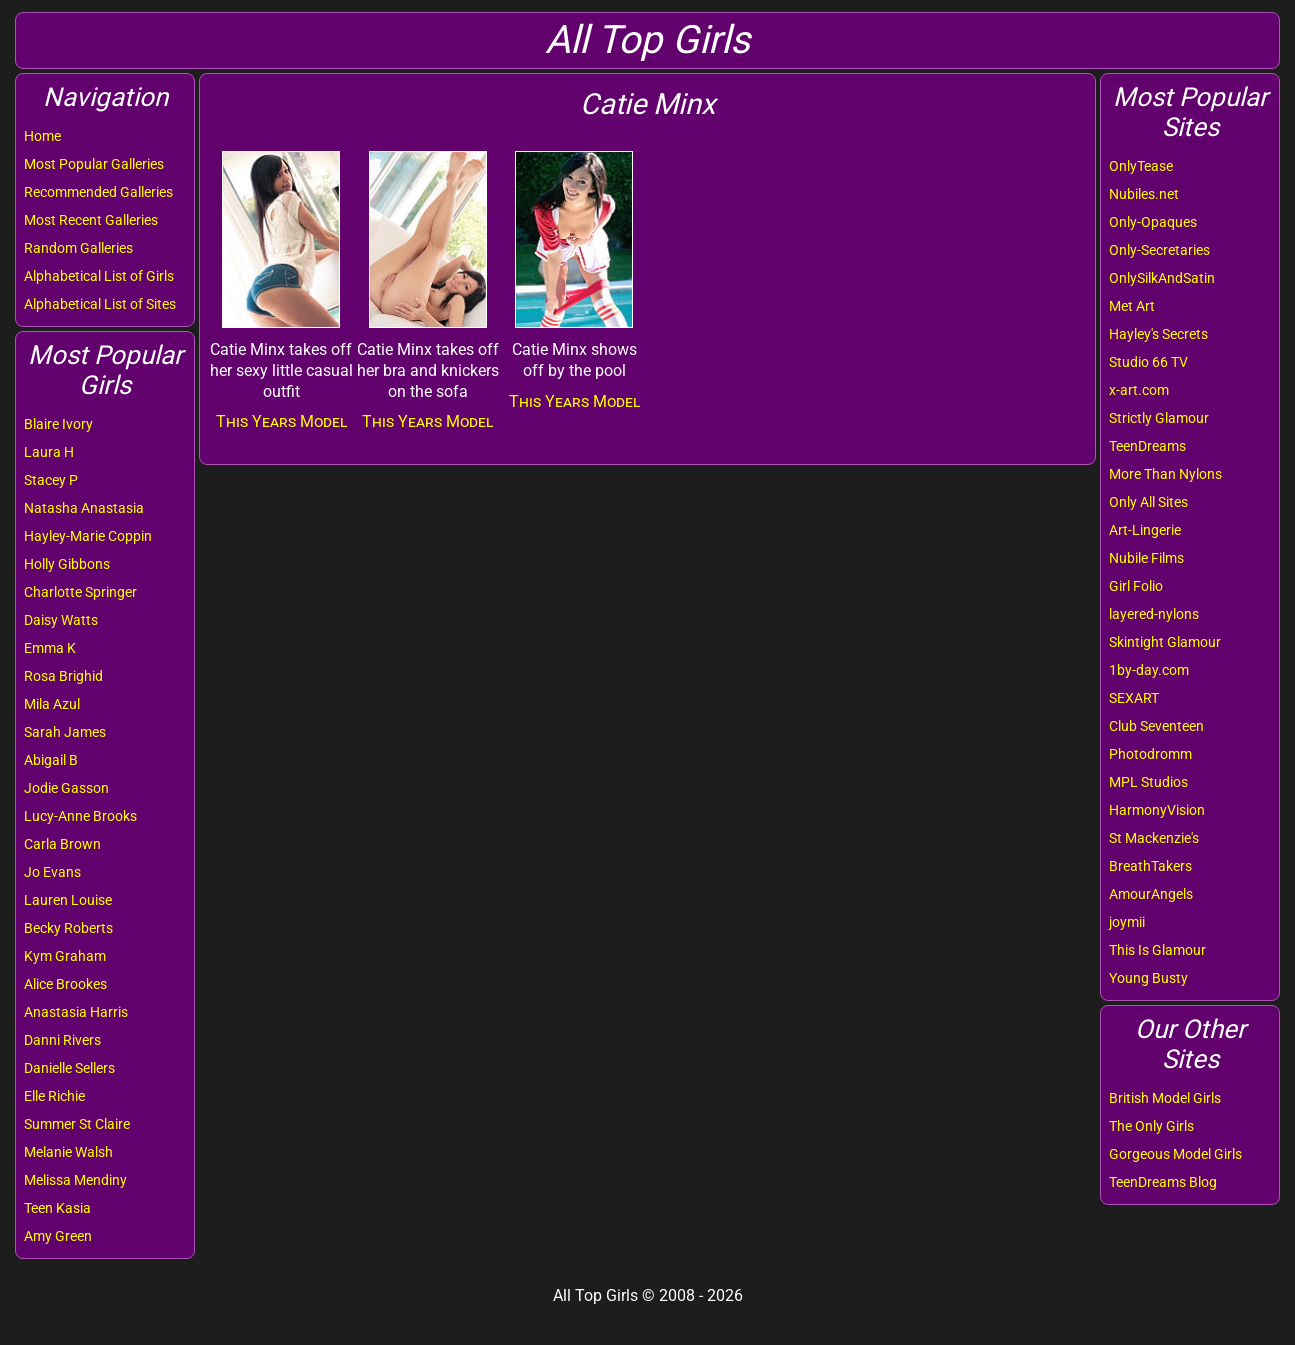 Image resolution: width=1295 pixels, height=1345 pixels. Describe the element at coordinates (77, 1124) in the screenshot. I see `Summer St Claire` at that location.